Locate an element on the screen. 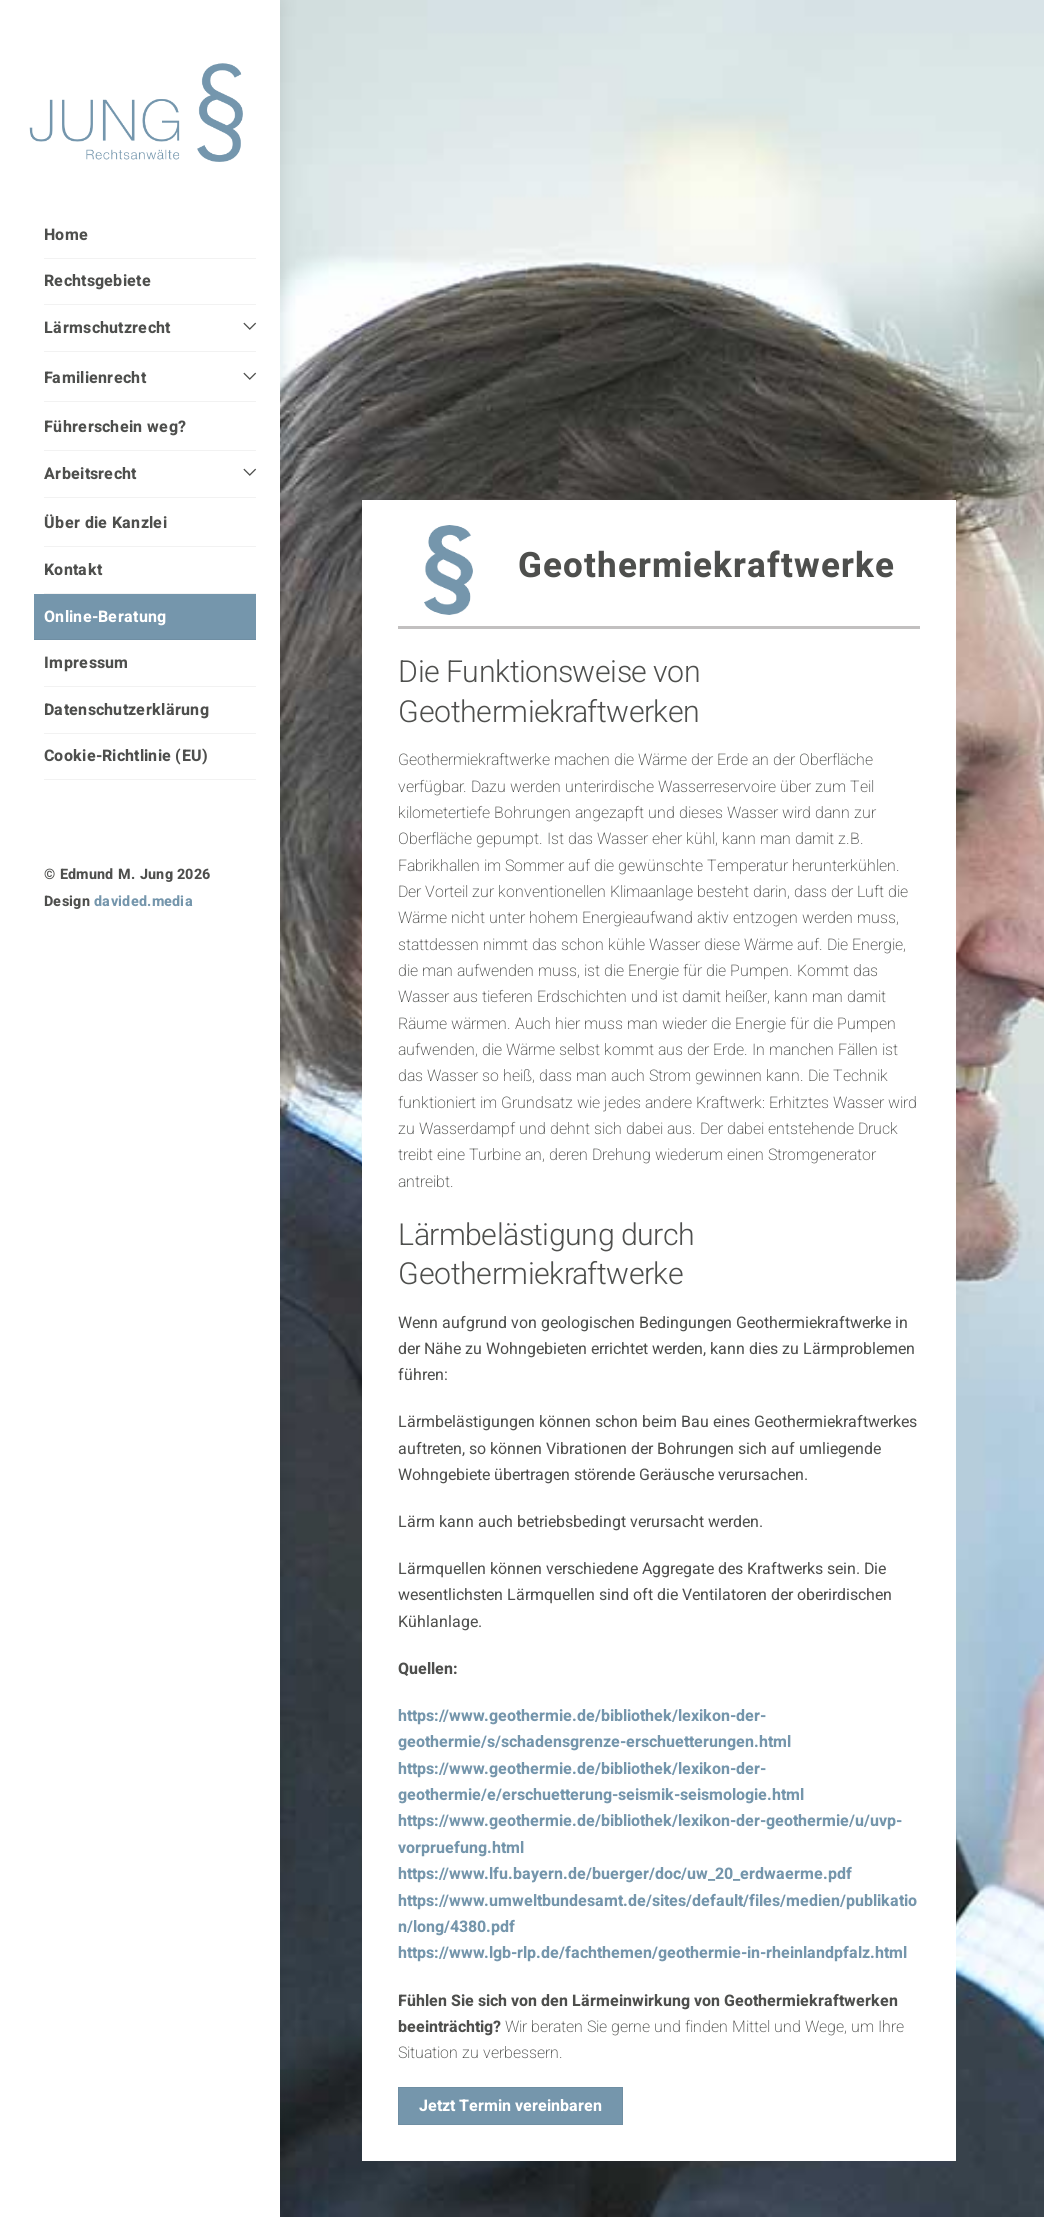 The height and width of the screenshot is (2217, 1044). [facebook] is located at coordinates (136, 958).